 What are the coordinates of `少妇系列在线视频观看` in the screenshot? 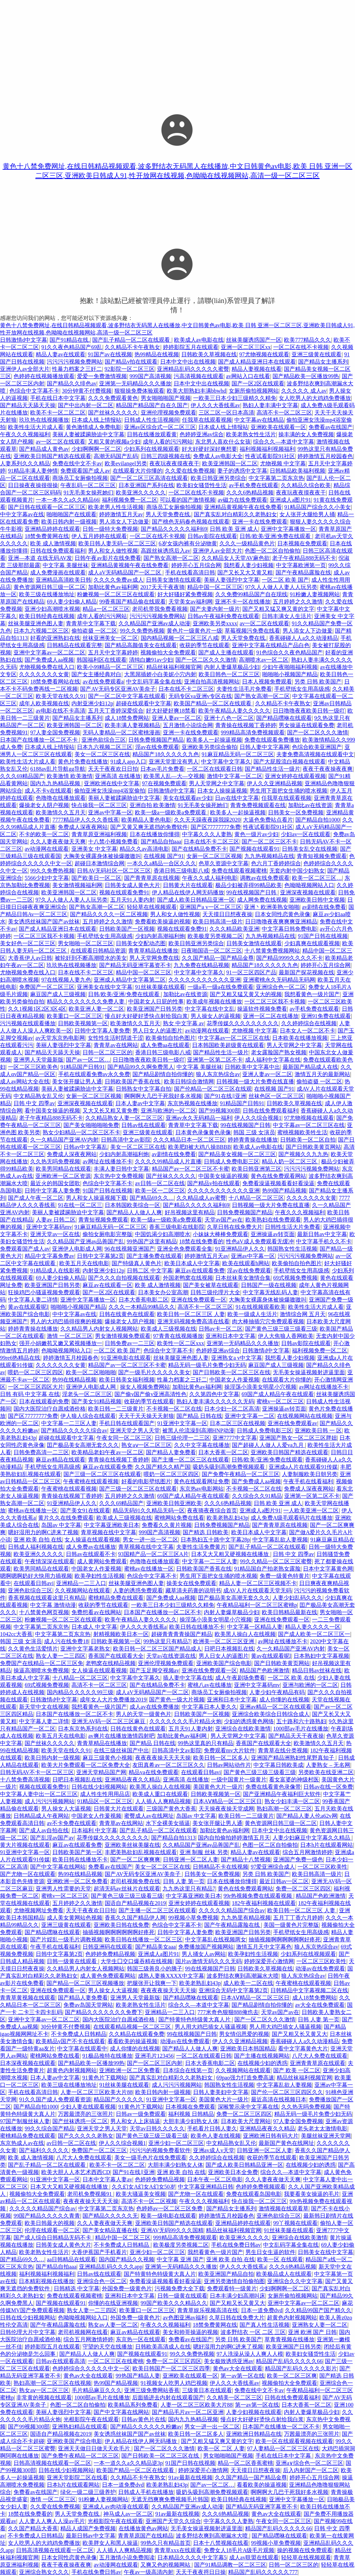 It's located at (151, 449).